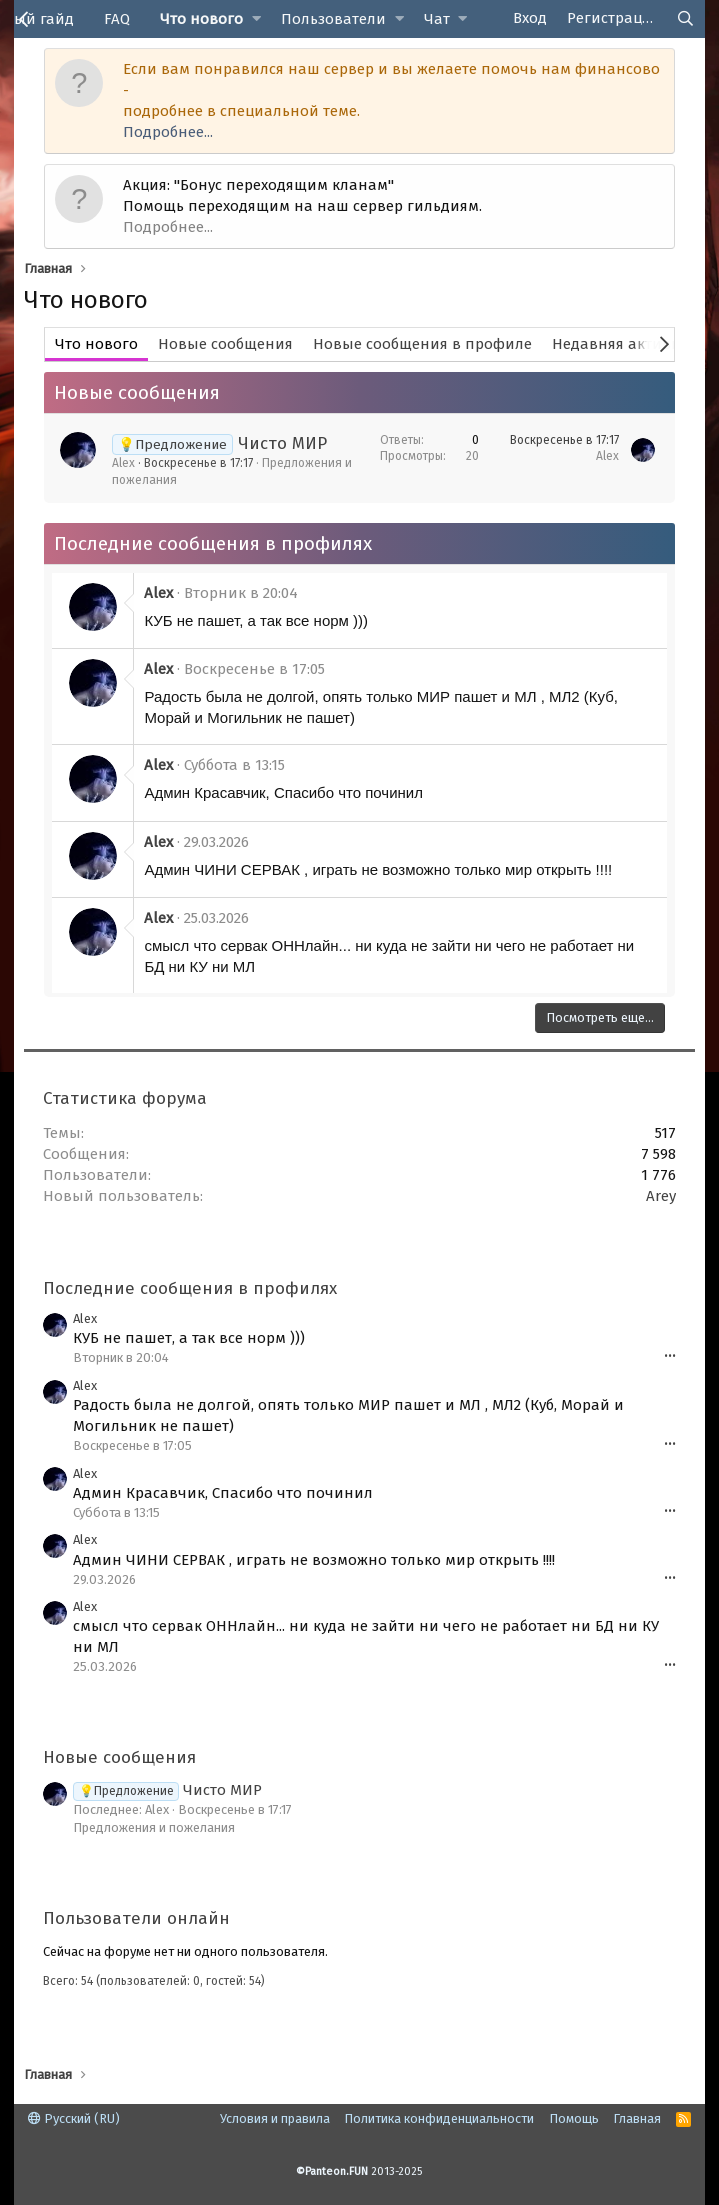  What do you see at coordinates (154, 1827) in the screenshot?
I see `Предложения и пожелания` at bounding box center [154, 1827].